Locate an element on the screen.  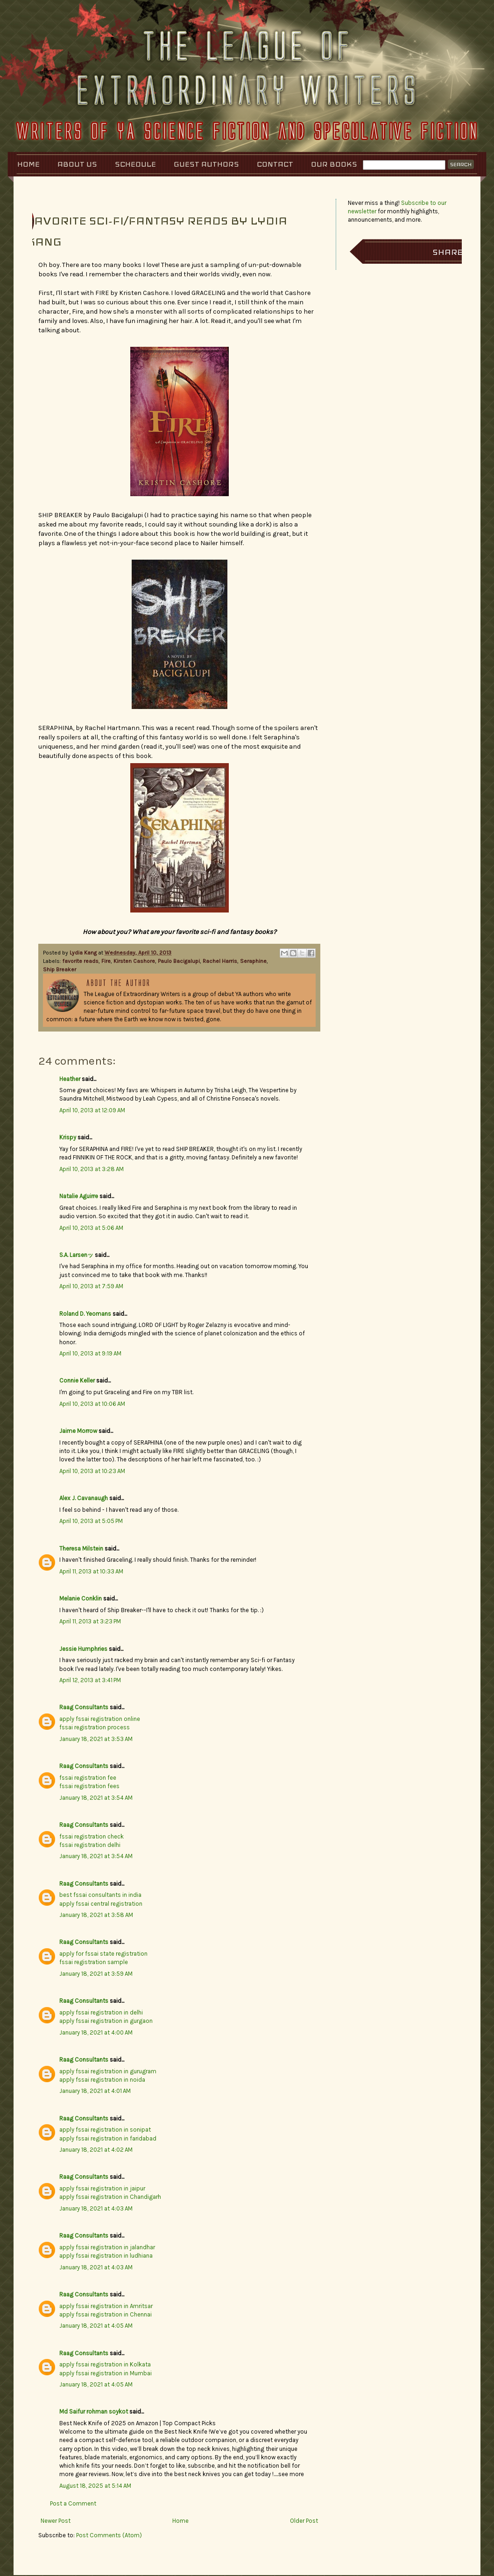
Krispy is located at coordinates (67, 1137).